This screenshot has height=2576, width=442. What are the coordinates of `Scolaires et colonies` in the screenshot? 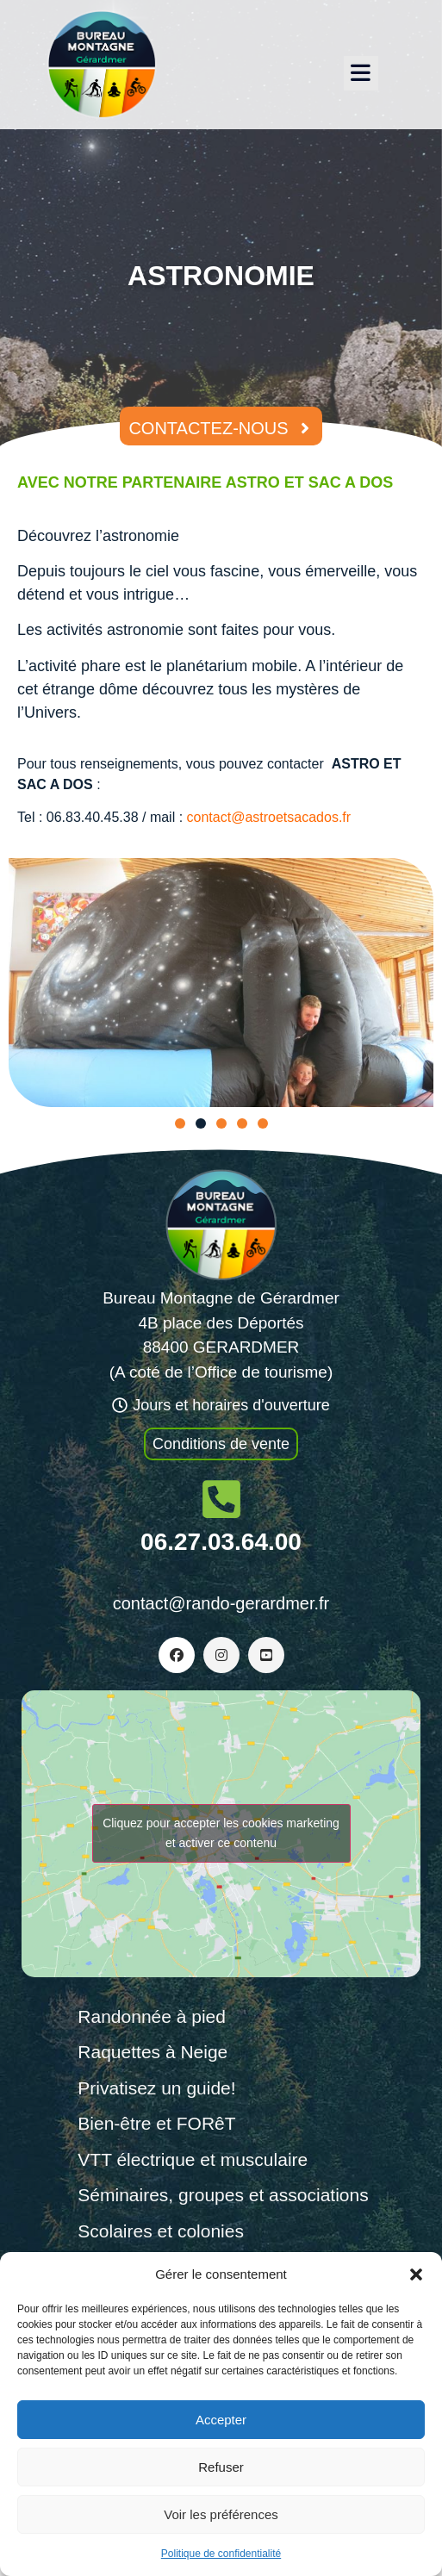 It's located at (161, 2231).